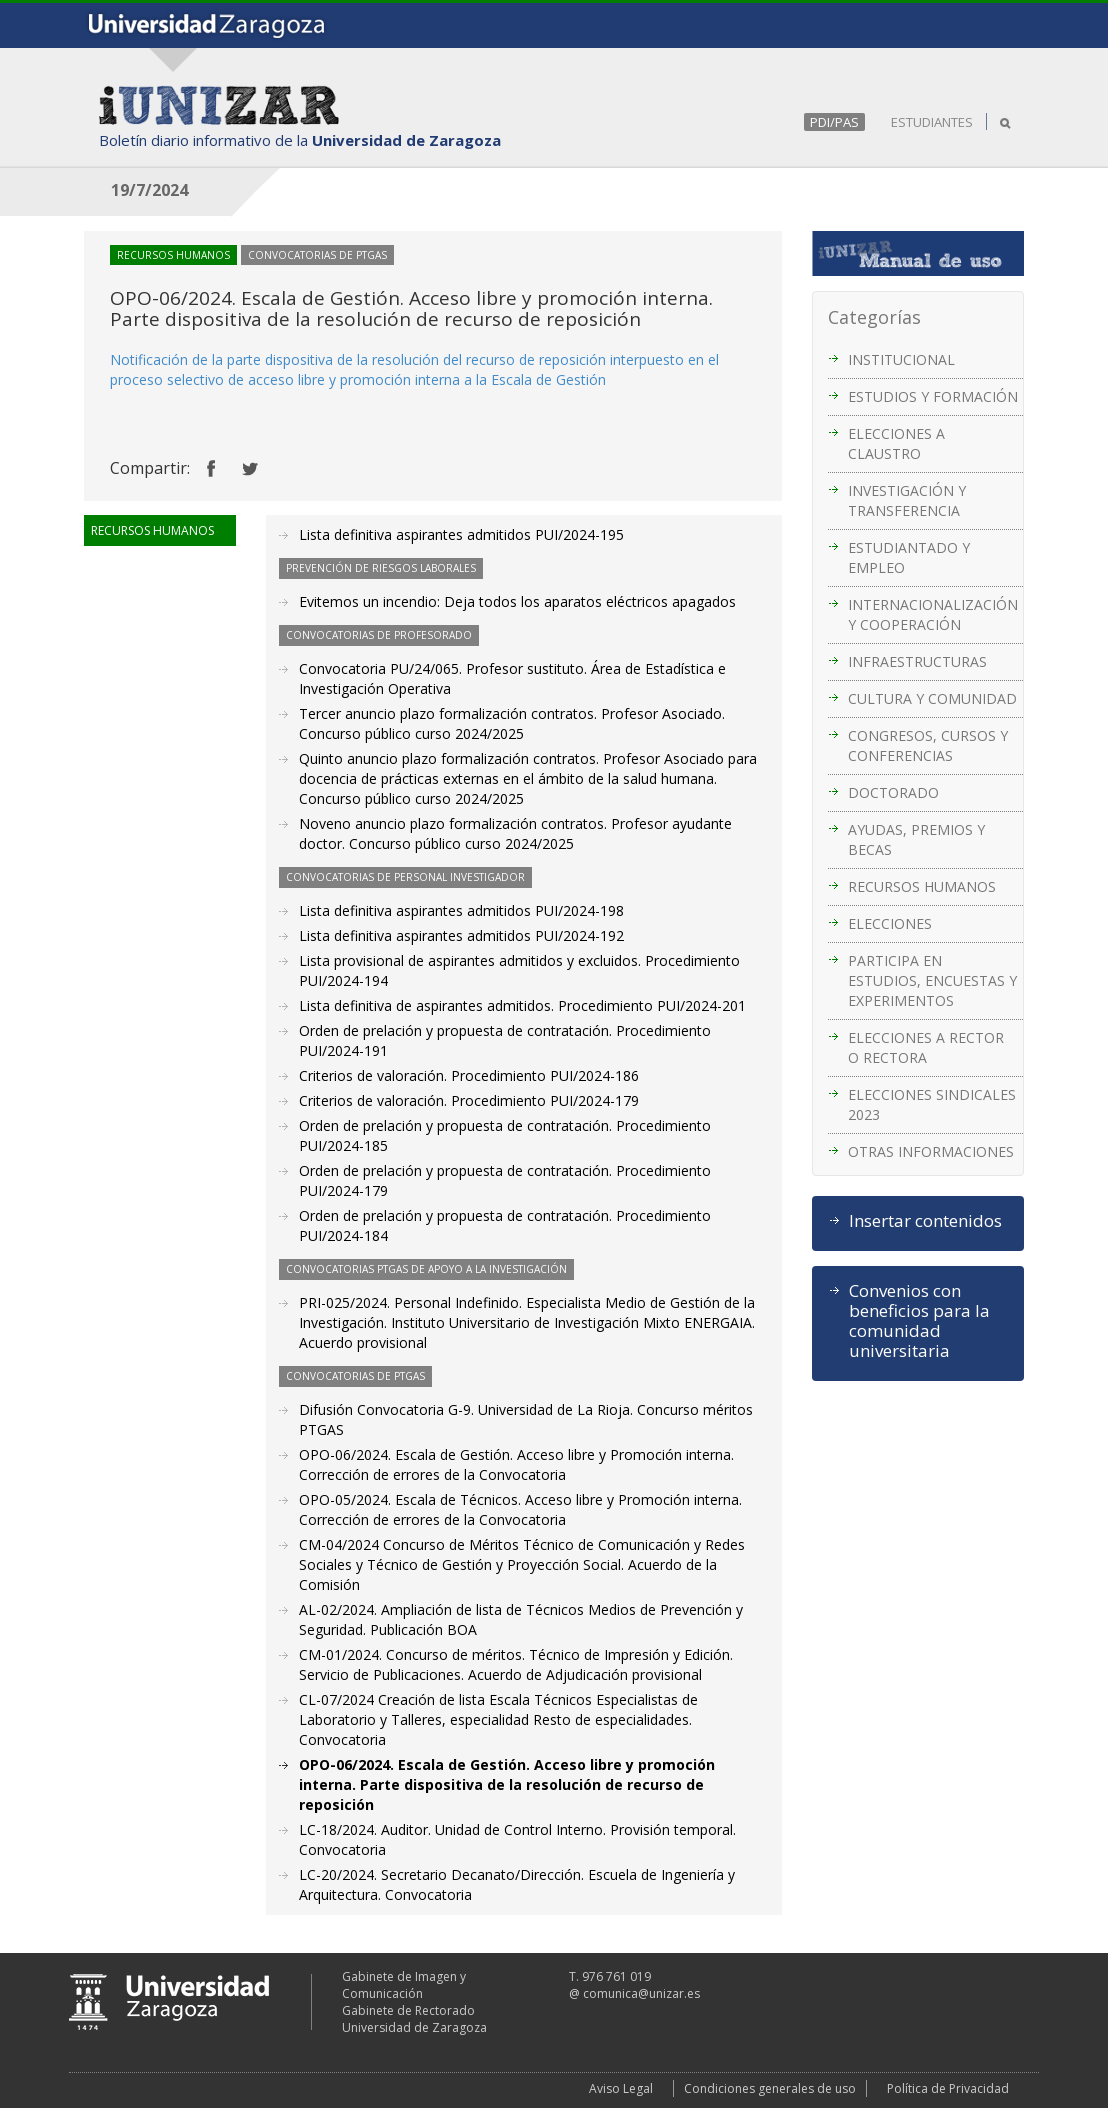 The height and width of the screenshot is (2108, 1108). What do you see at coordinates (461, 910) in the screenshot?
I see `Lista definitiva aspirantes admitidos PUI/2024-198` at bounding box center [461, 910].